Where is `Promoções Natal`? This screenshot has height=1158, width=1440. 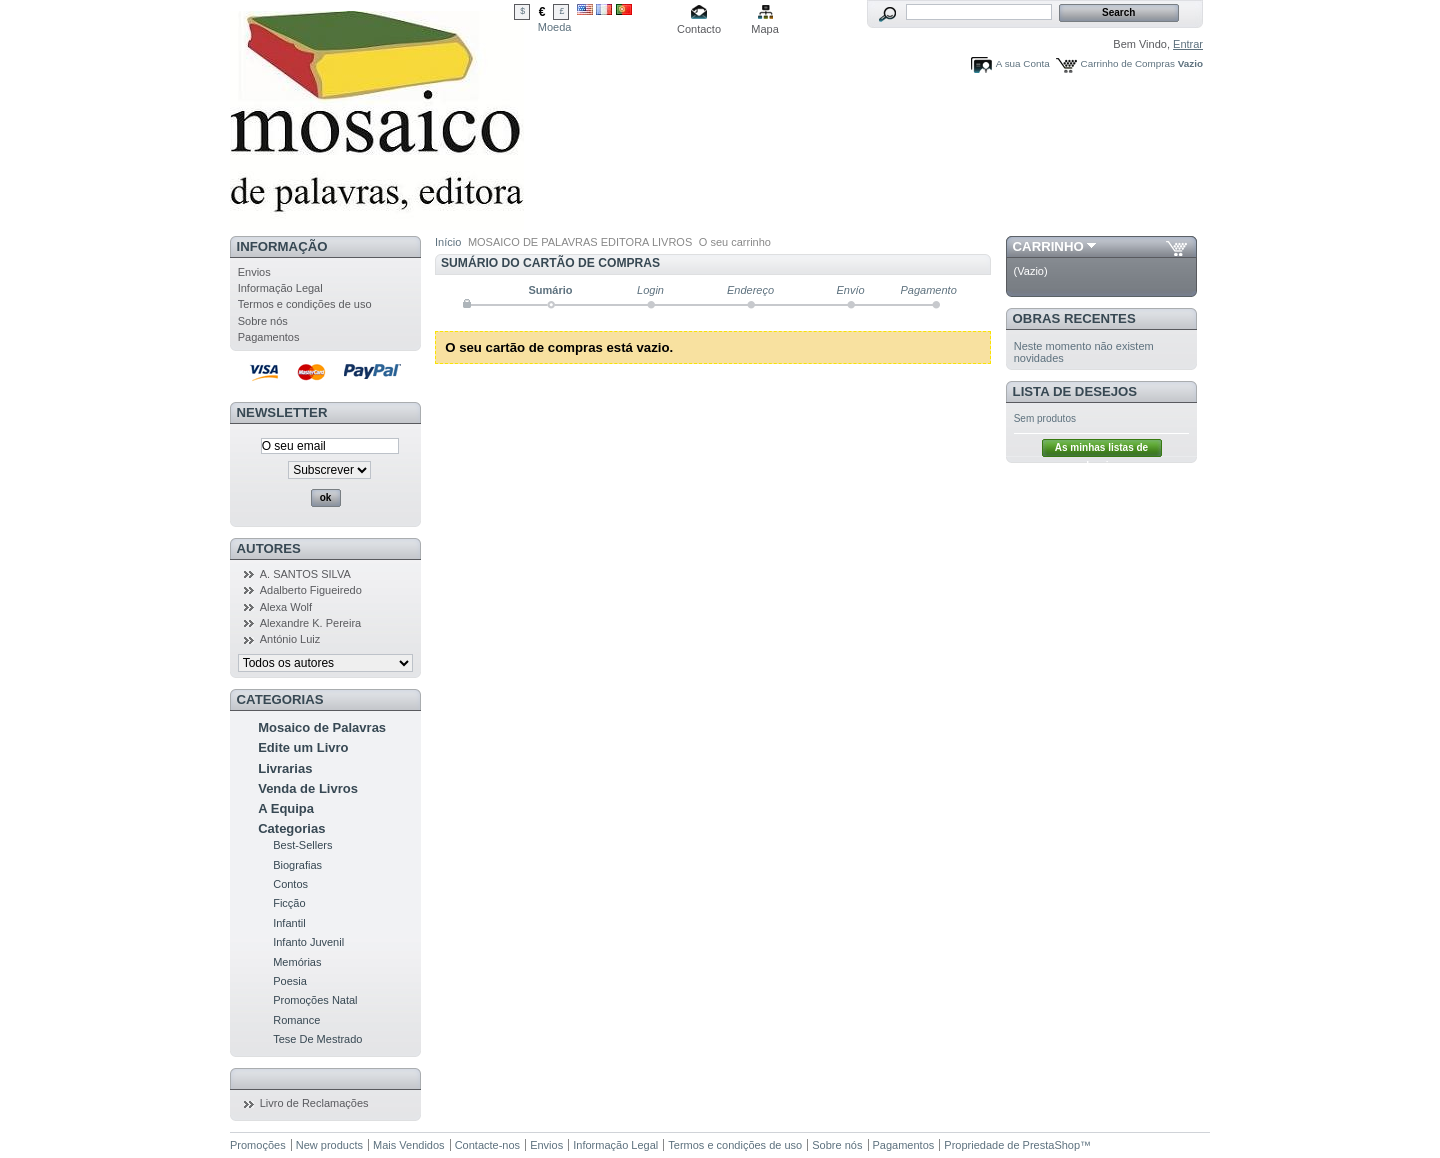
Promoções Natal is located at coordinates (315, 1000).